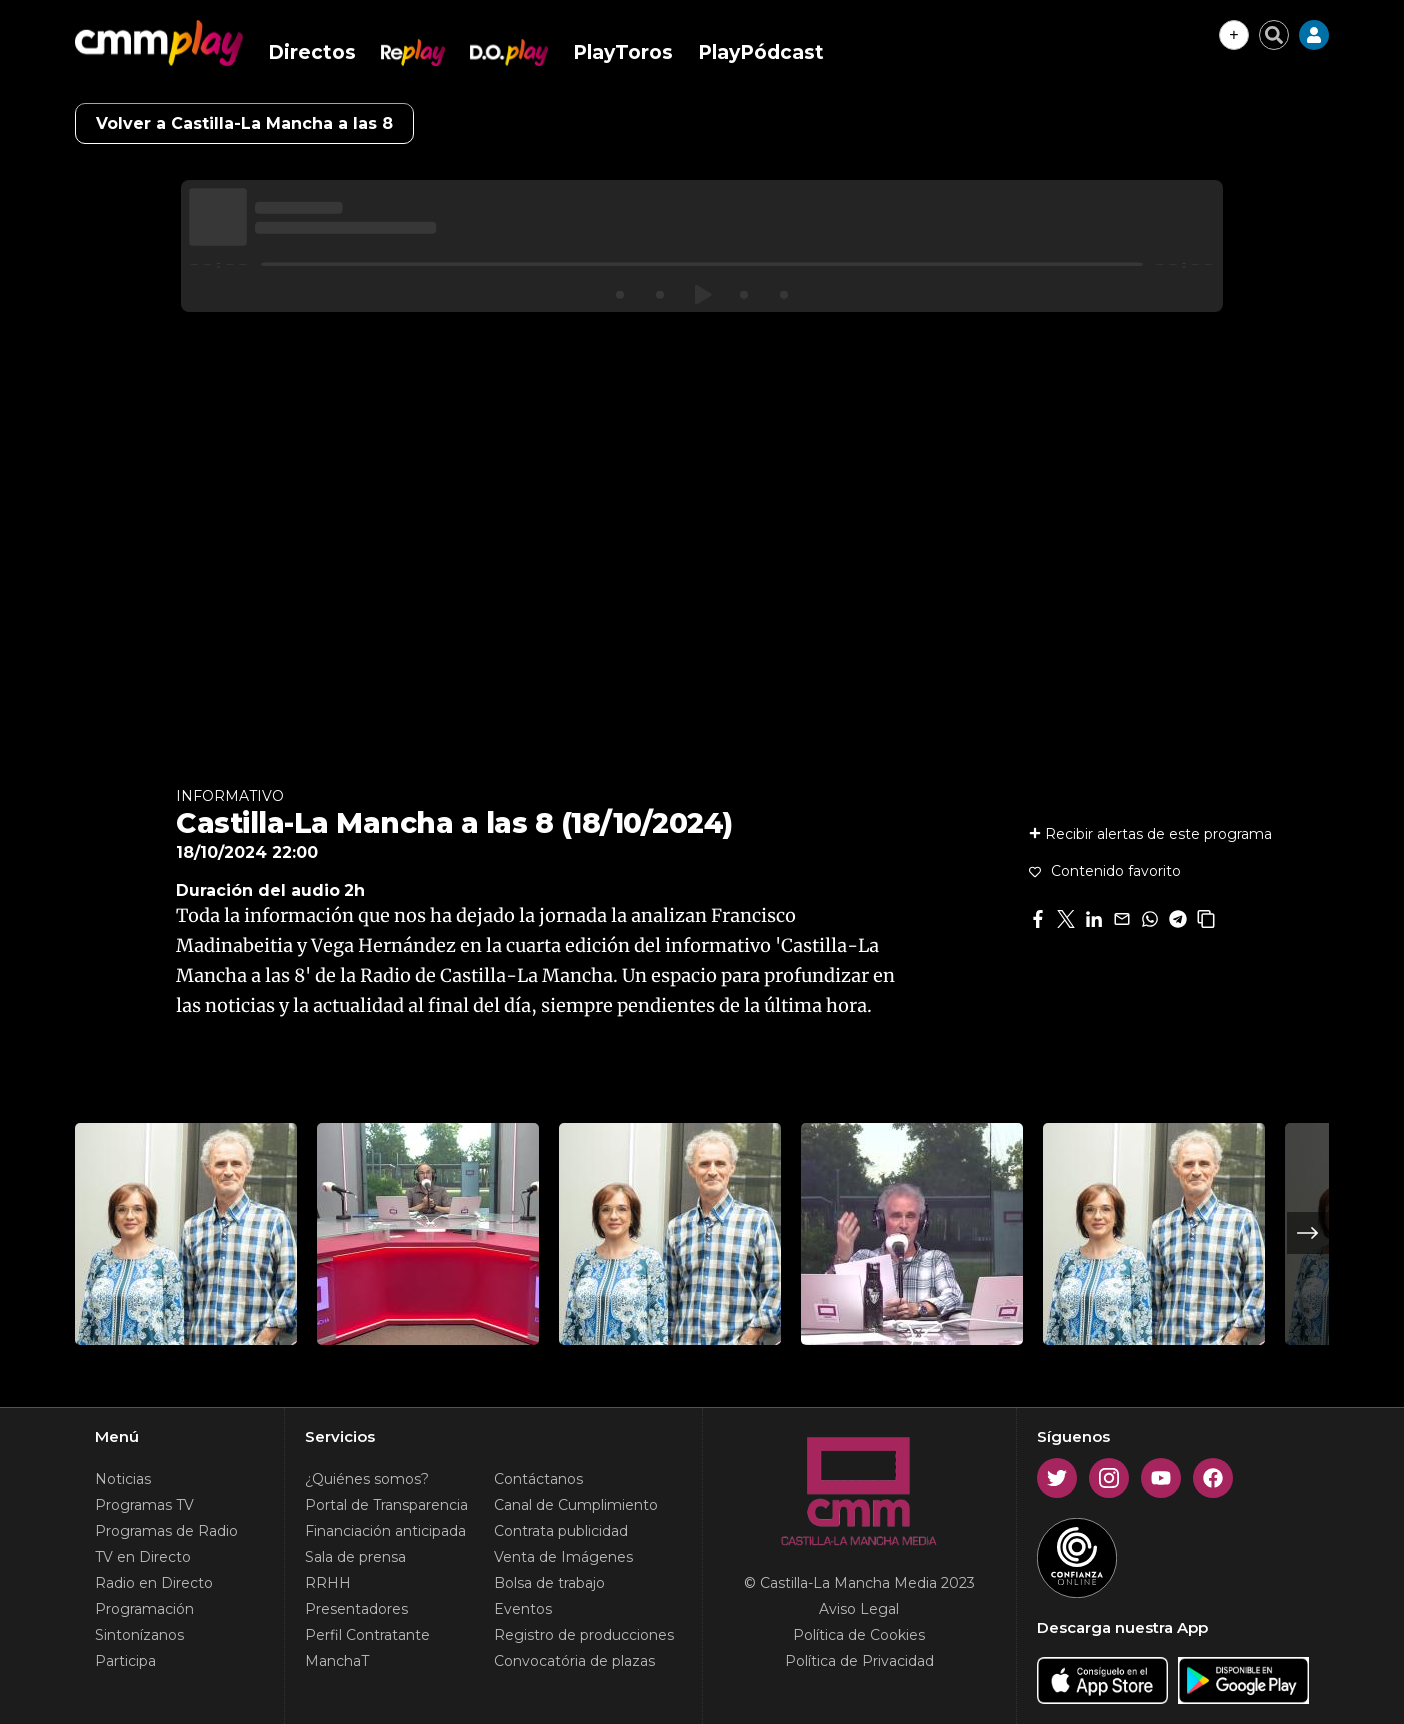  I want to click on Programas de Radio, so click(166, 1531).